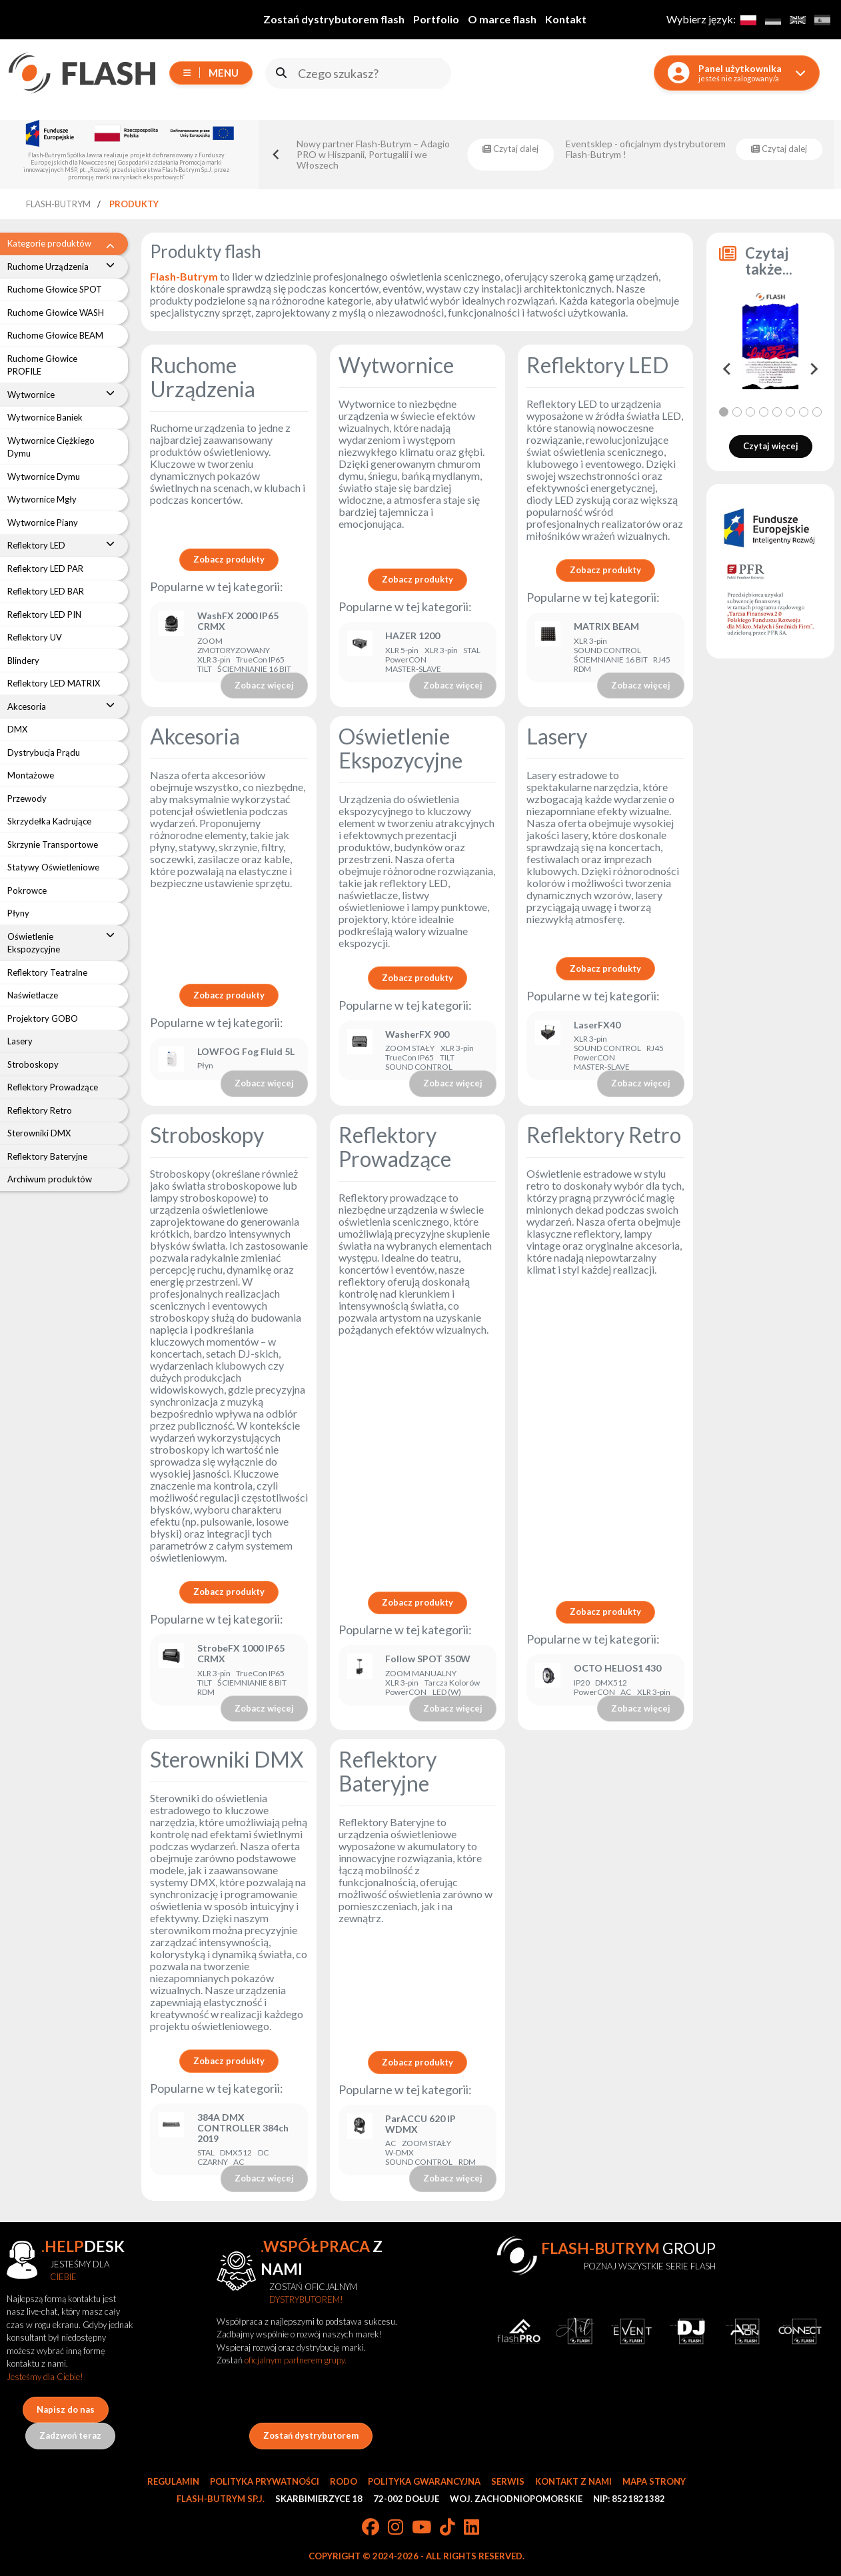 The width and height of the screenshot is (841, 2576). Describe the element at coordinates (413, 669) in the screenshot. I see `MASTER-SLAVE` at that location.